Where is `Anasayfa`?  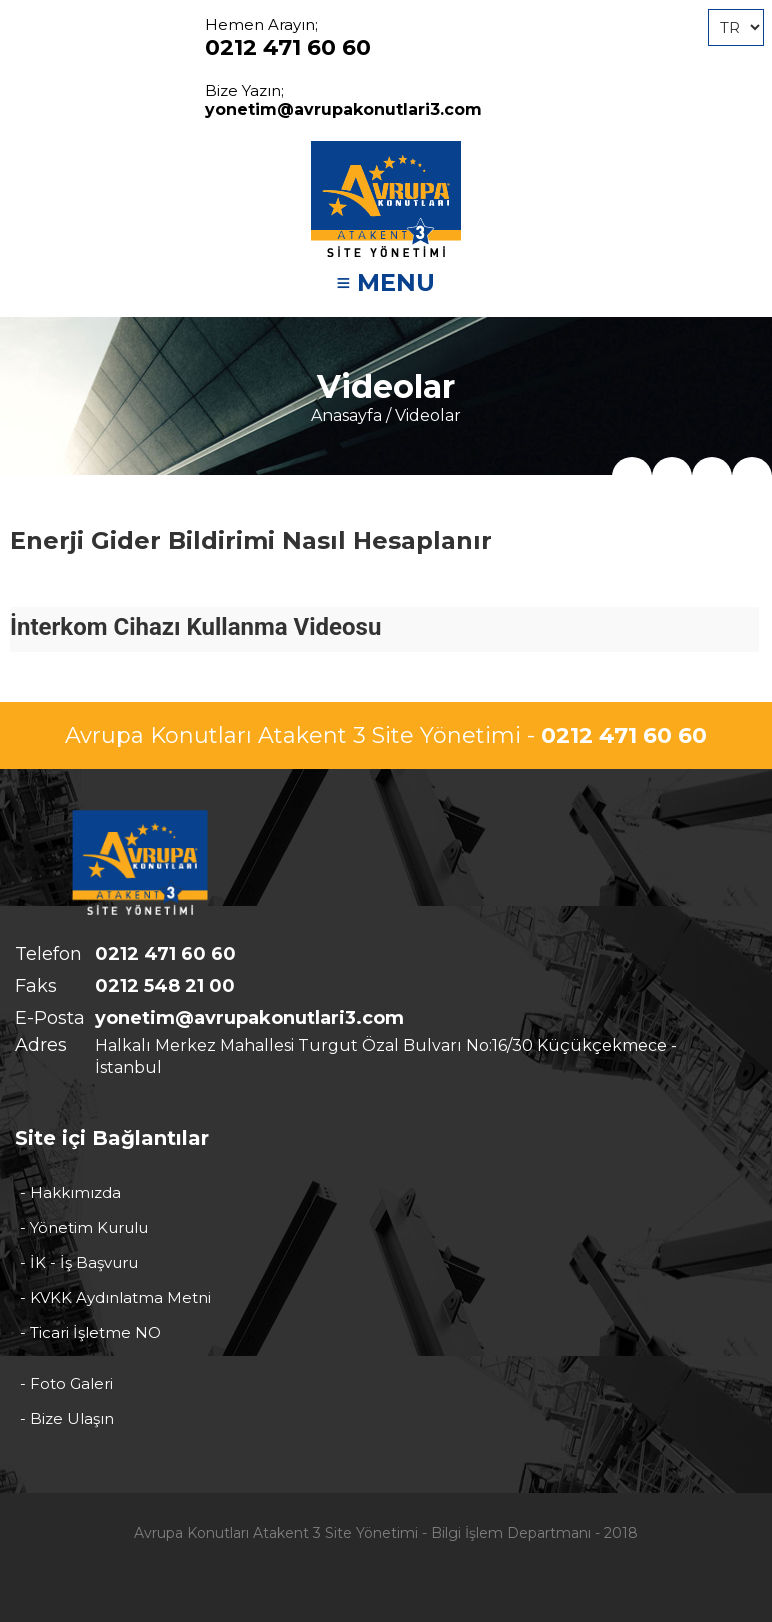
Anasayfa is located at coordinates (346, 415).